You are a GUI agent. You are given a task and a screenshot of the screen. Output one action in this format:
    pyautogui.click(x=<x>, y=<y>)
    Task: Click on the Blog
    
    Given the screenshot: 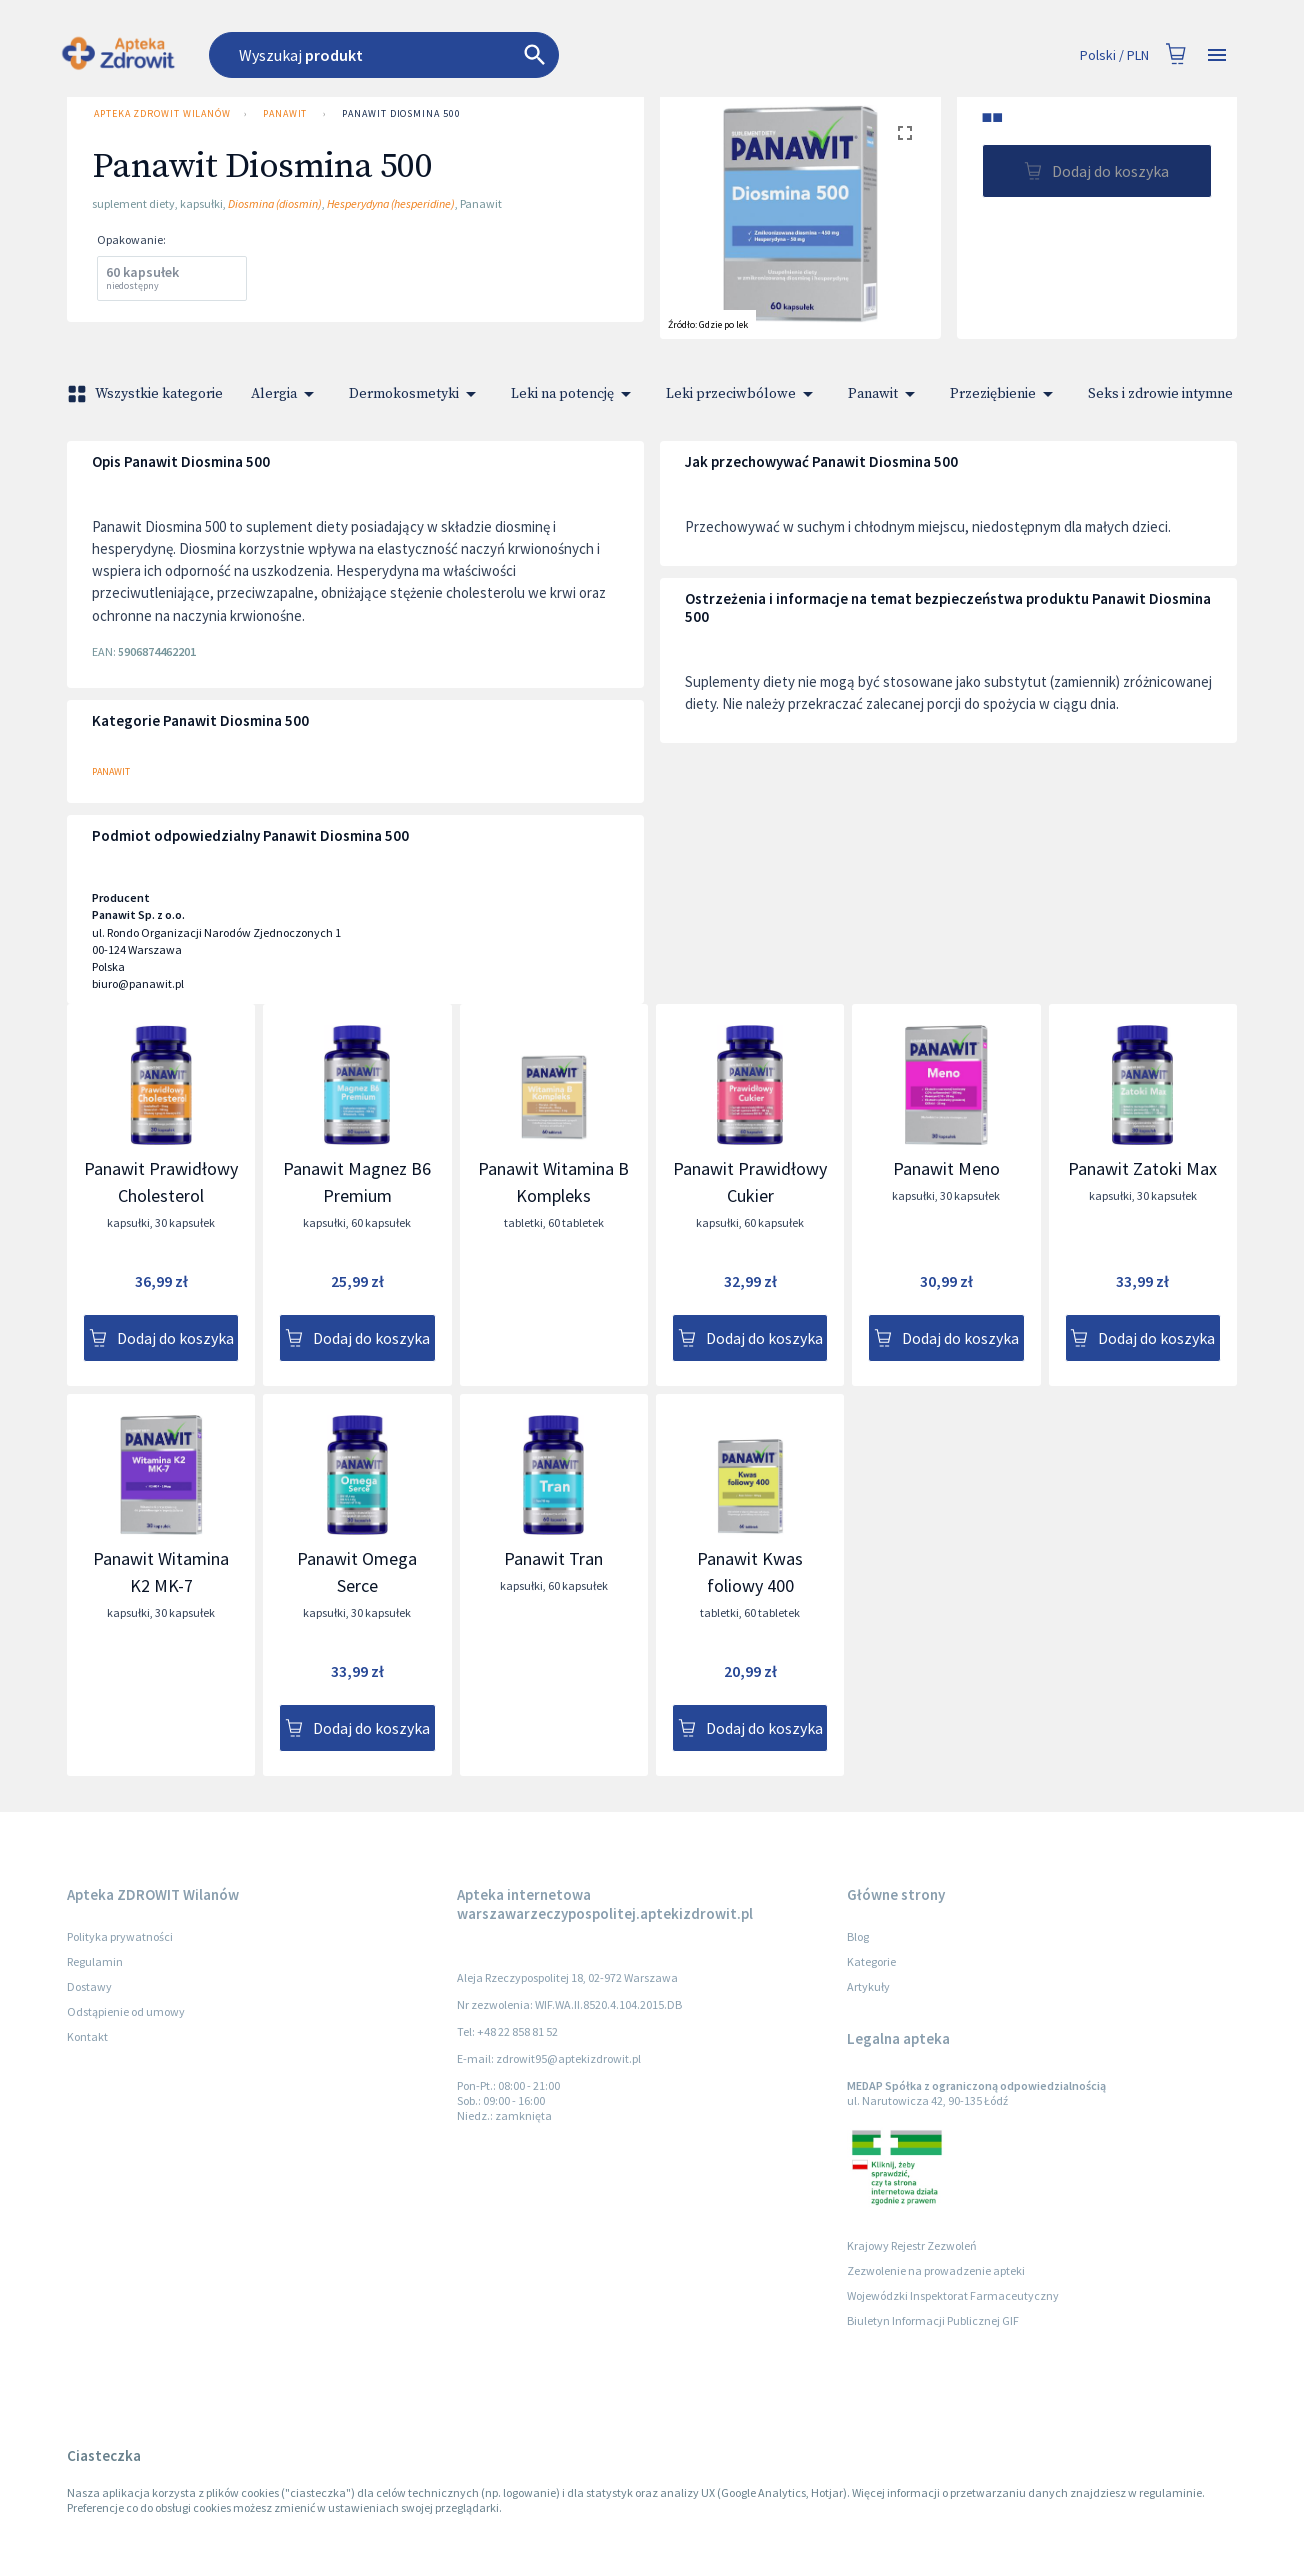 What is the action you would take?
    pyautogui.click(x=858, y=1936)
    